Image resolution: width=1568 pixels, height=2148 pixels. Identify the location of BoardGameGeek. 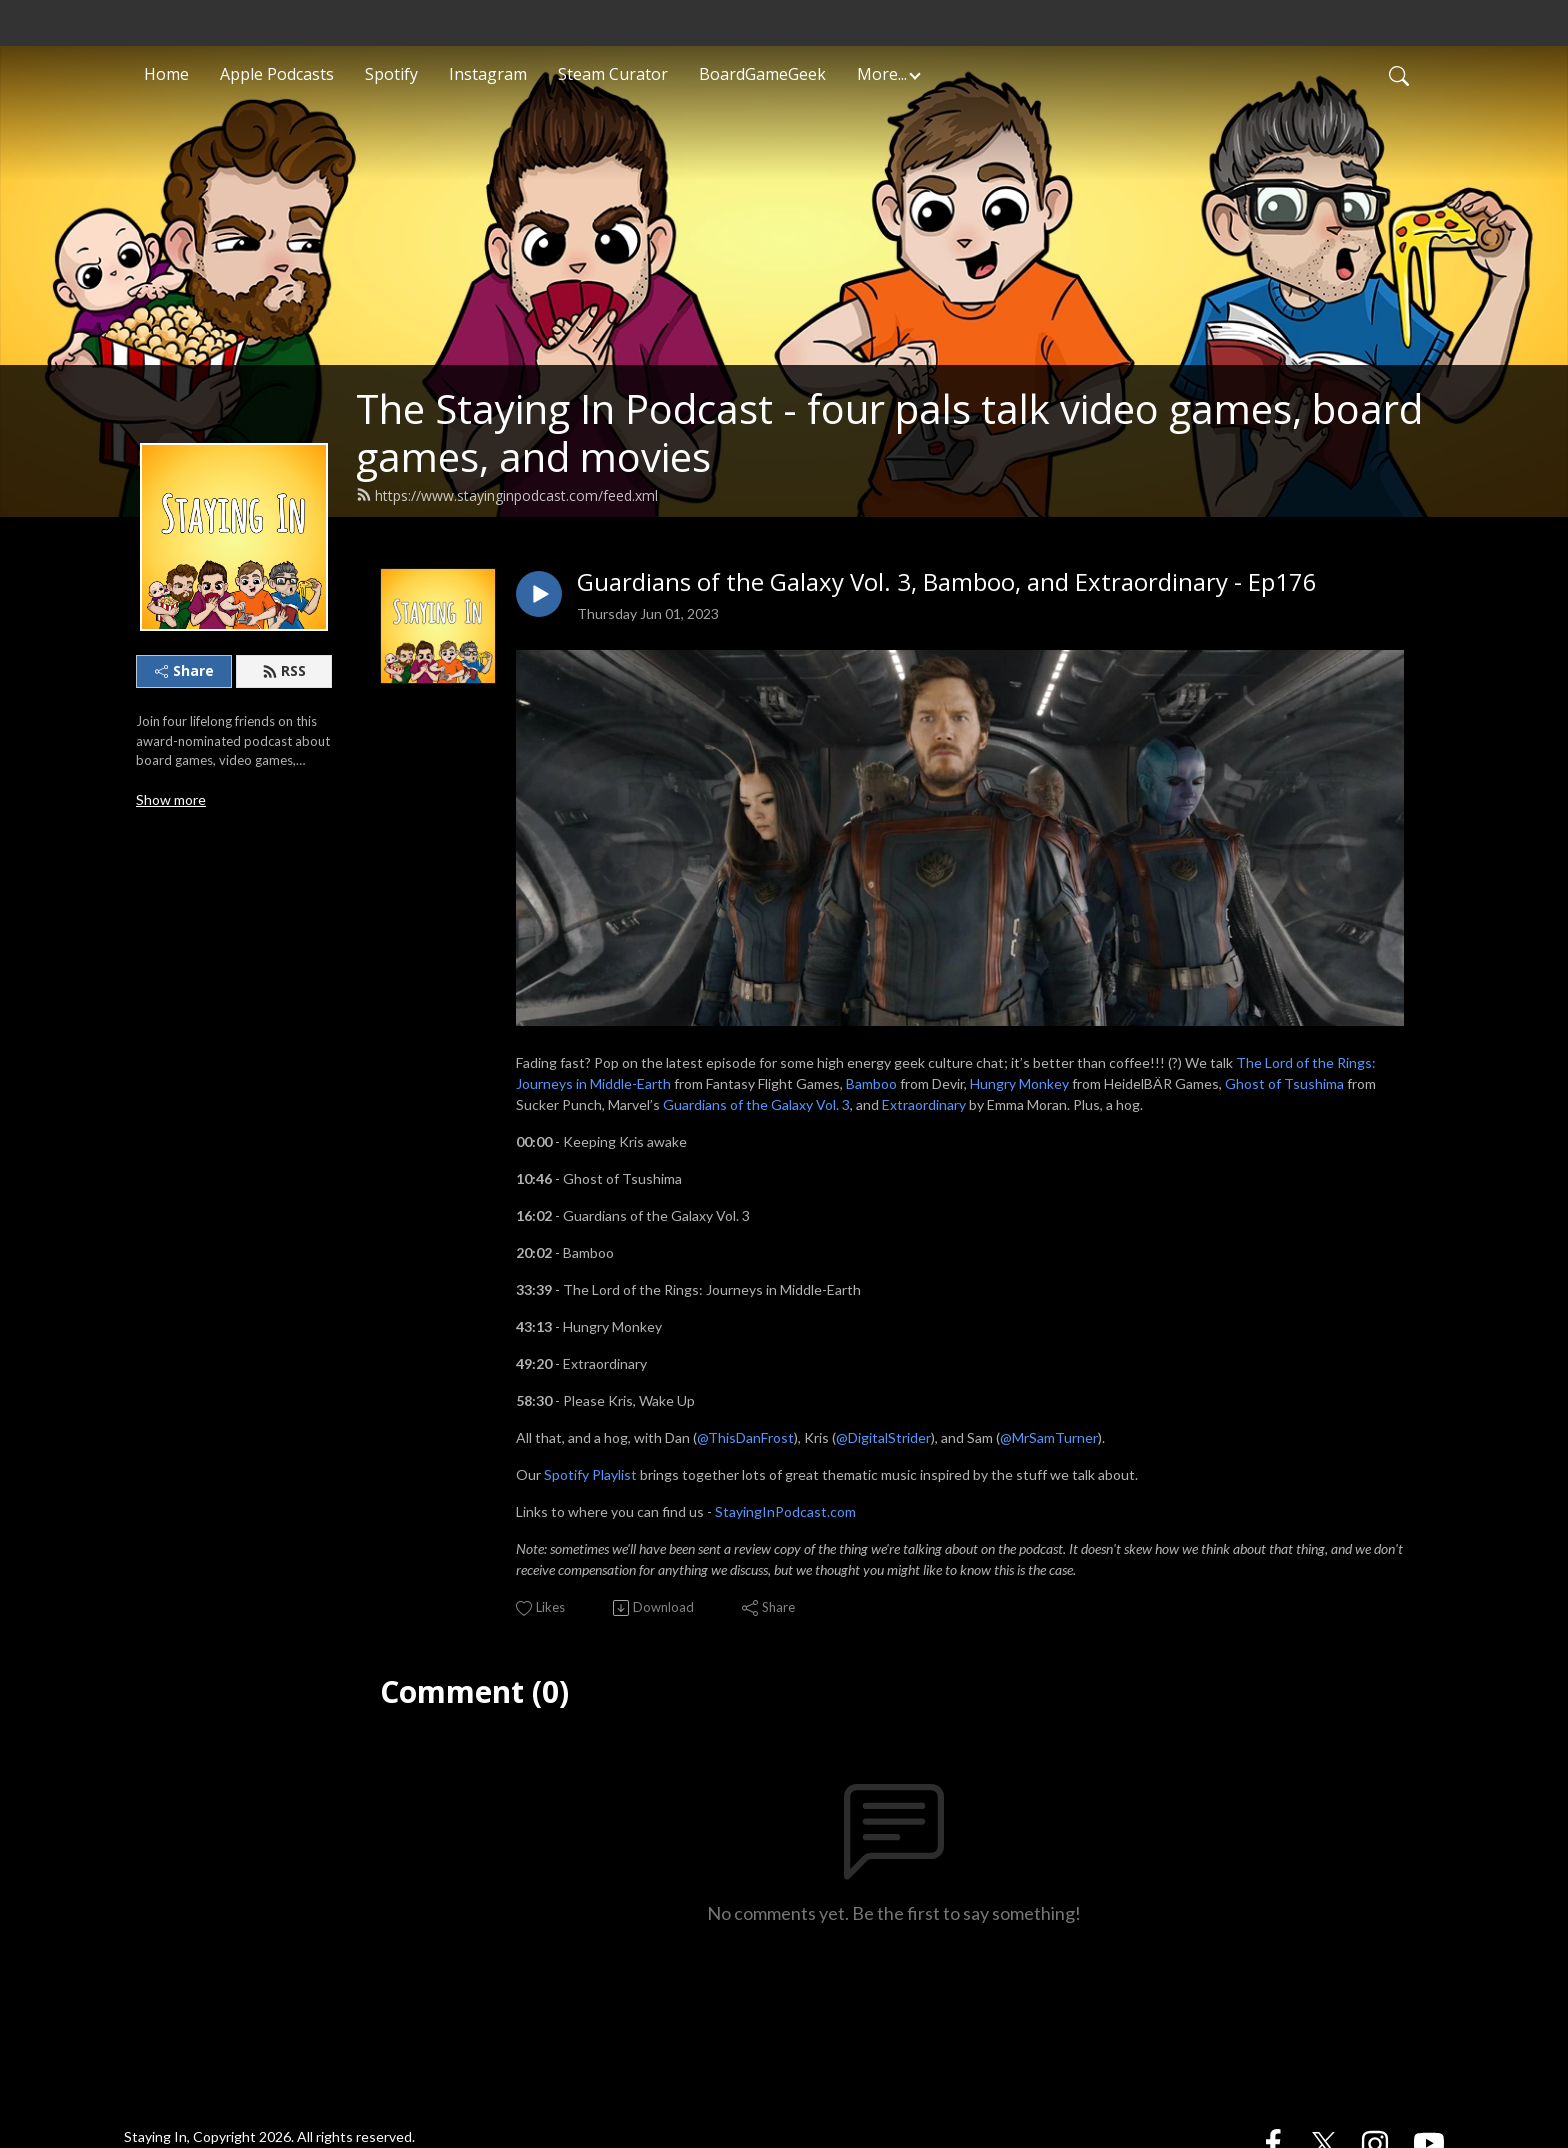
(762, 74).